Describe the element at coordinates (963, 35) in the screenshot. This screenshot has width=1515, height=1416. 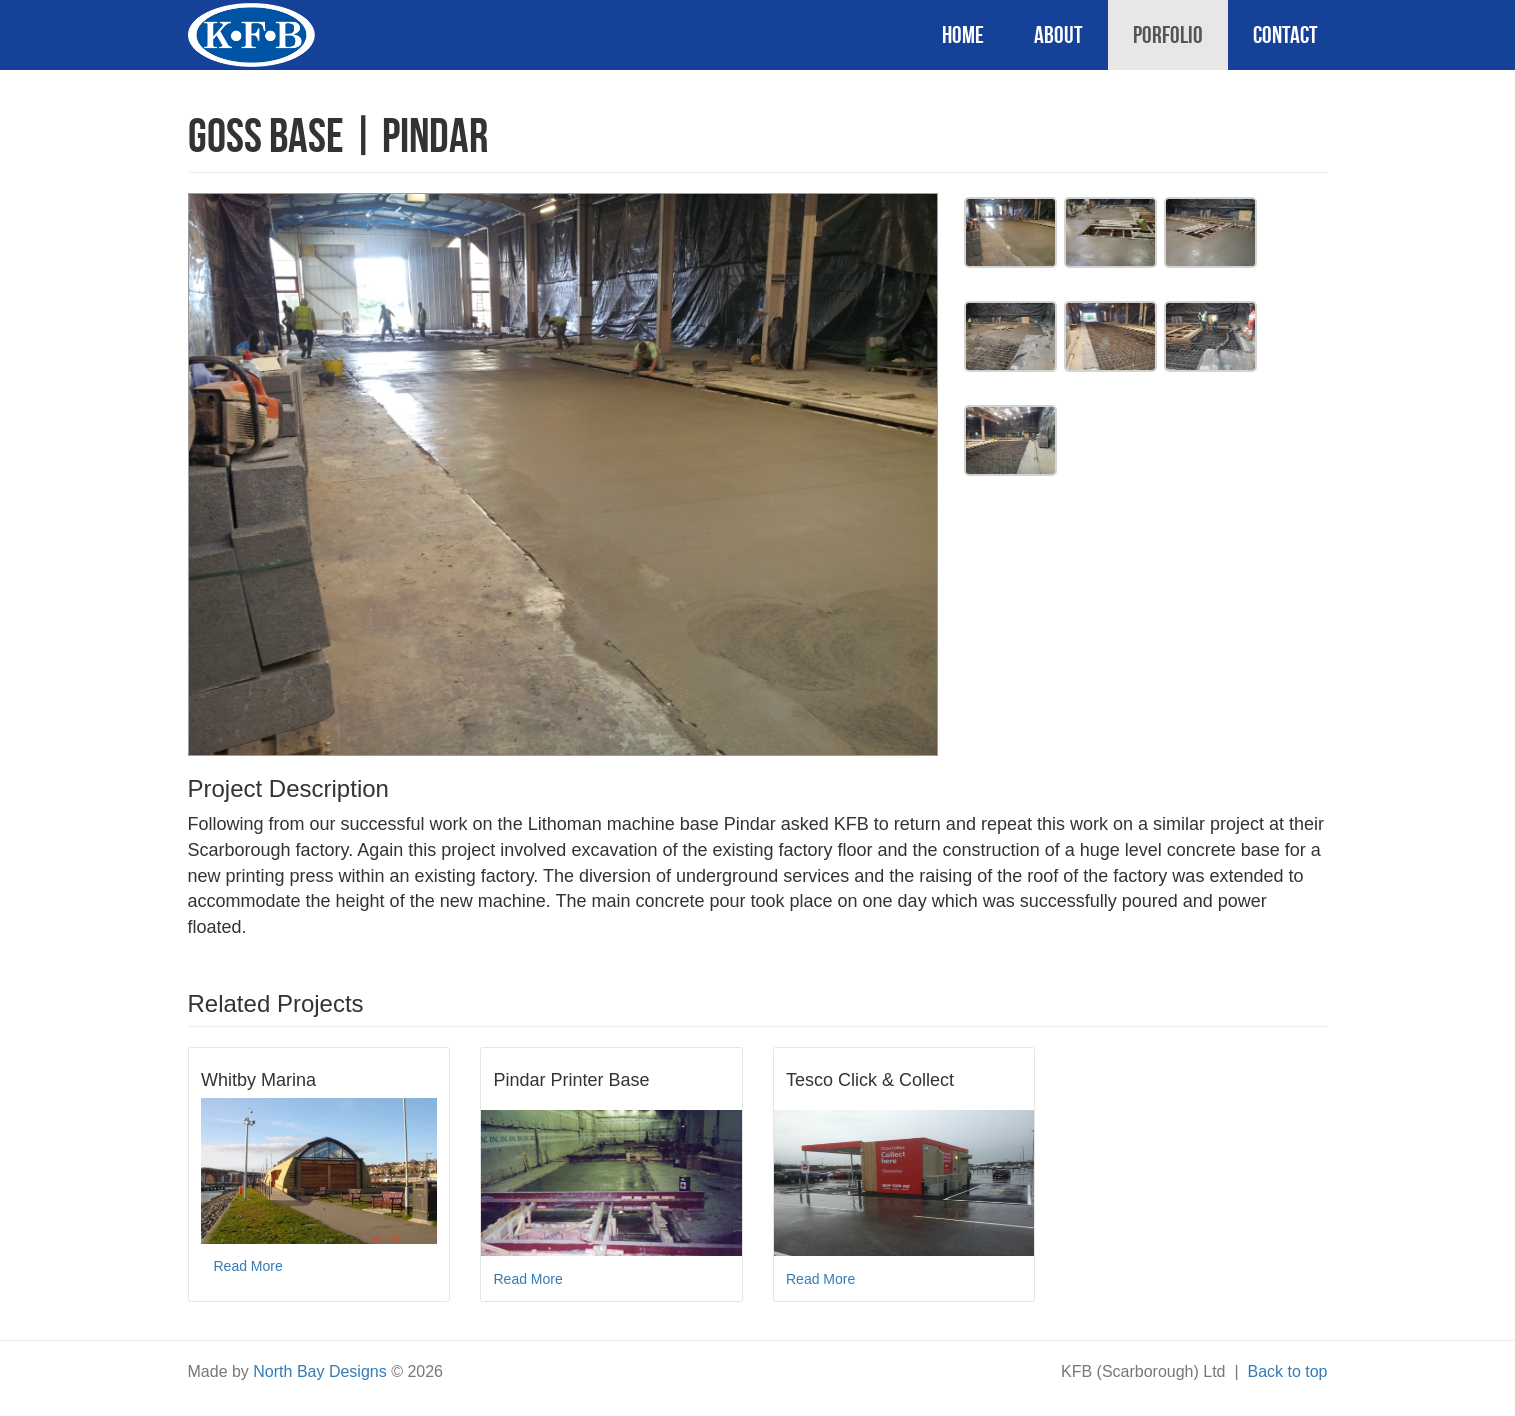
I see `Home` at that location.